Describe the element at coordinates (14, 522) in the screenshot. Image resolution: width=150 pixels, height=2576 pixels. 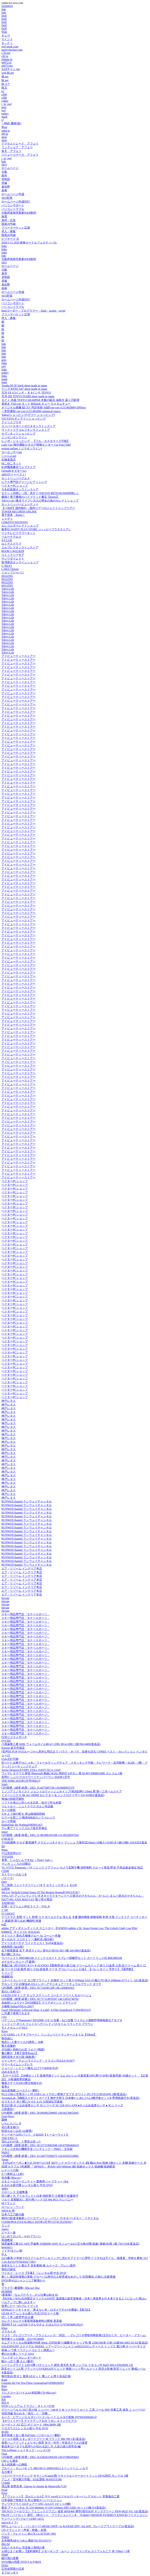
I see `CD&DVD NEOWING` at that location.